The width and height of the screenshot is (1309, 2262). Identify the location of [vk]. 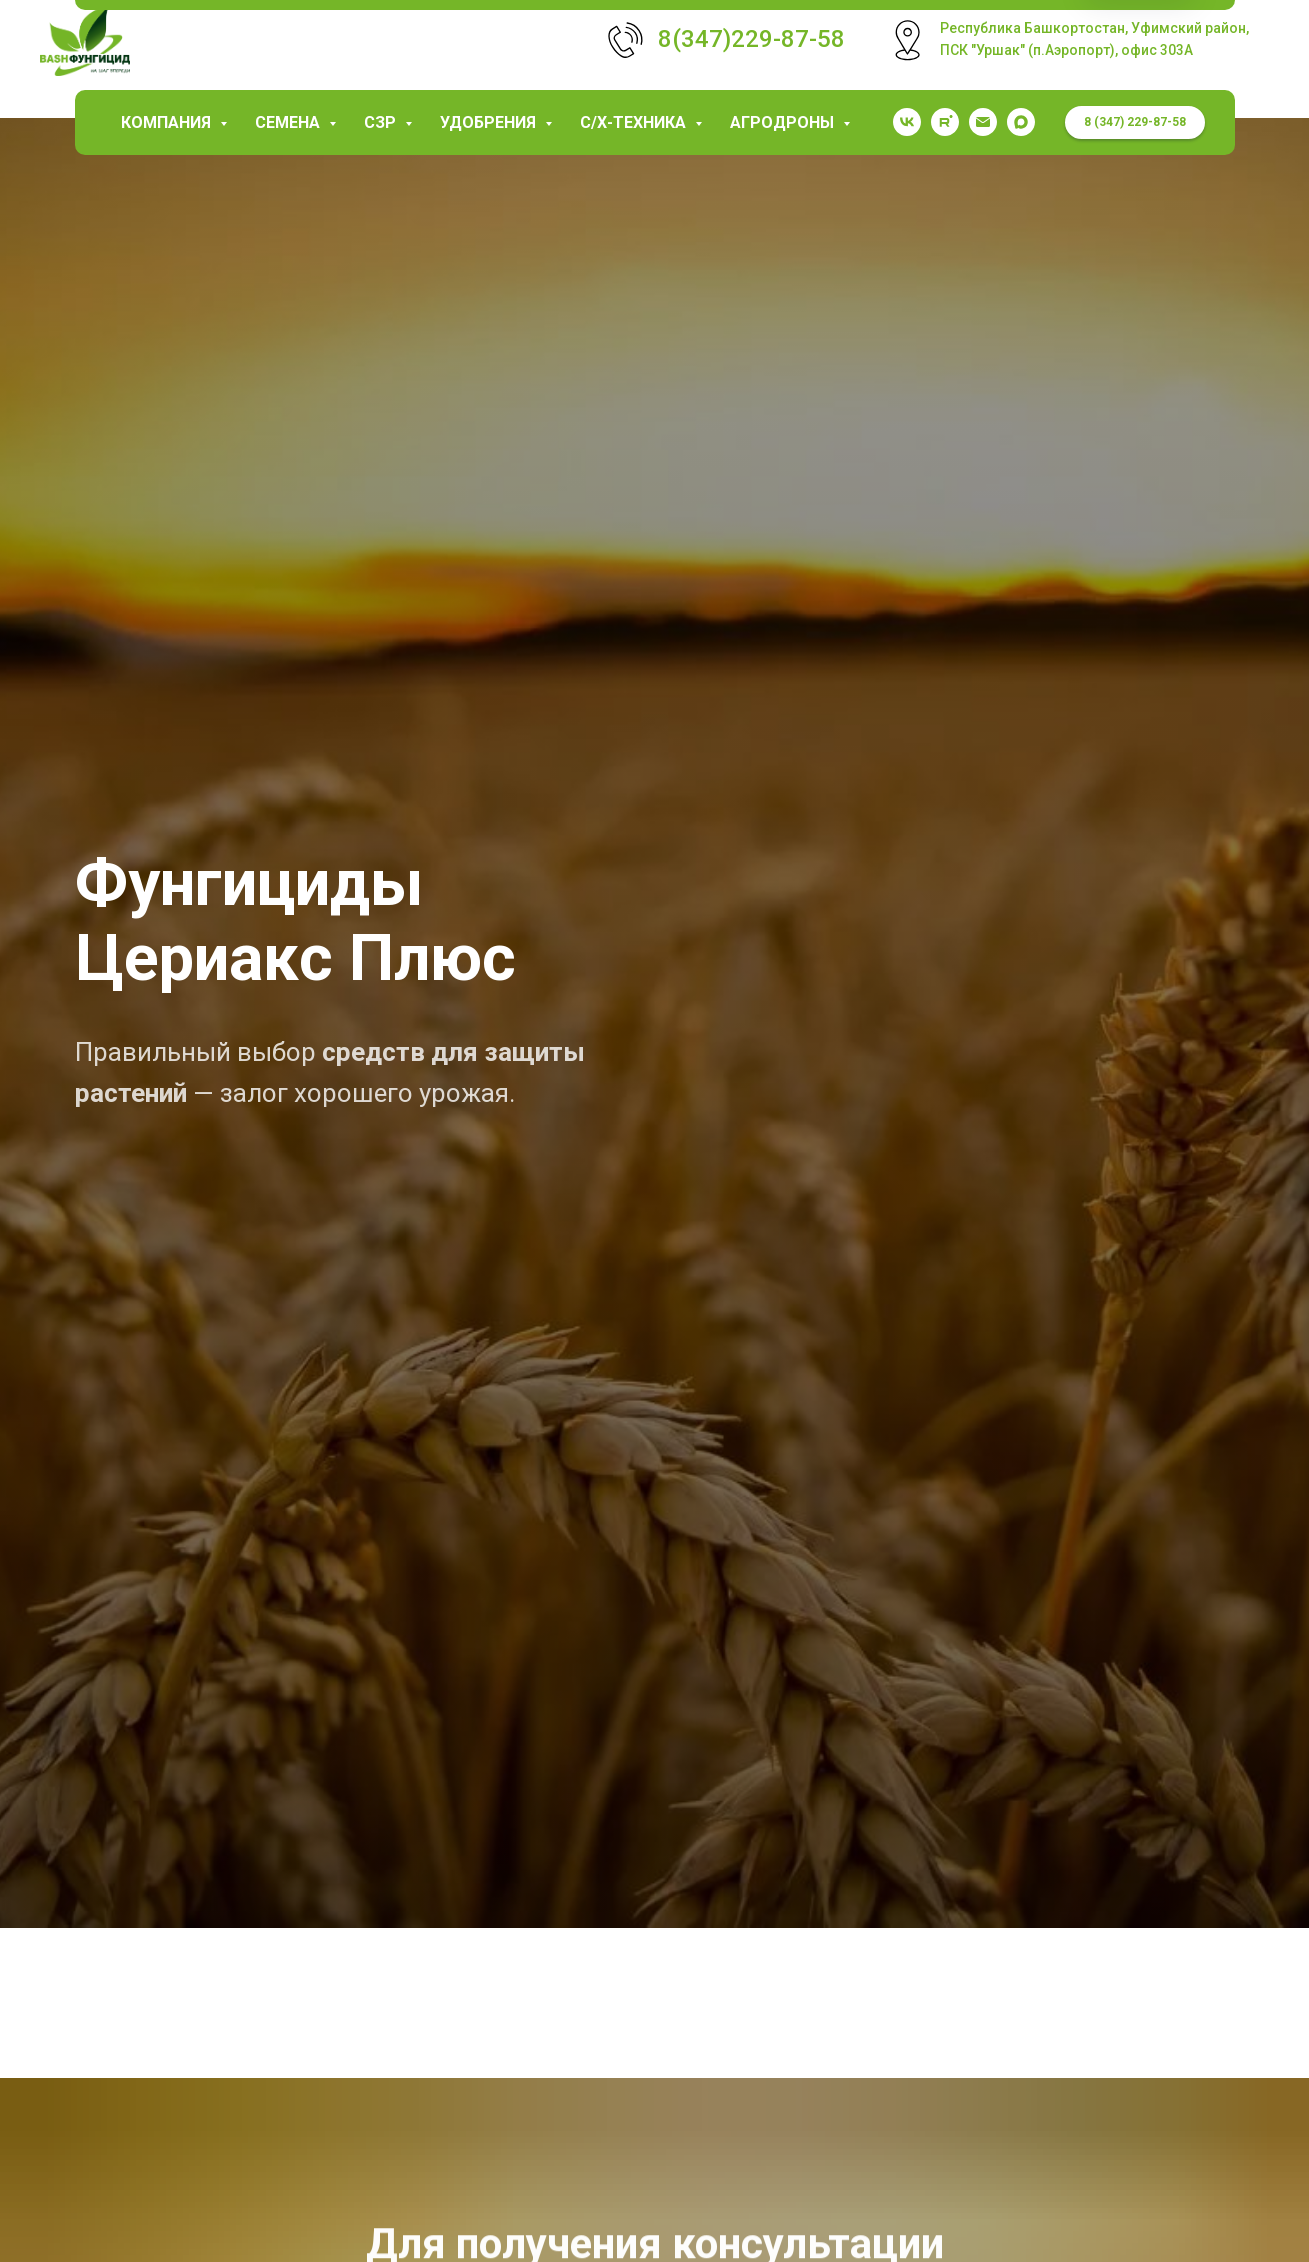
(907, 122).